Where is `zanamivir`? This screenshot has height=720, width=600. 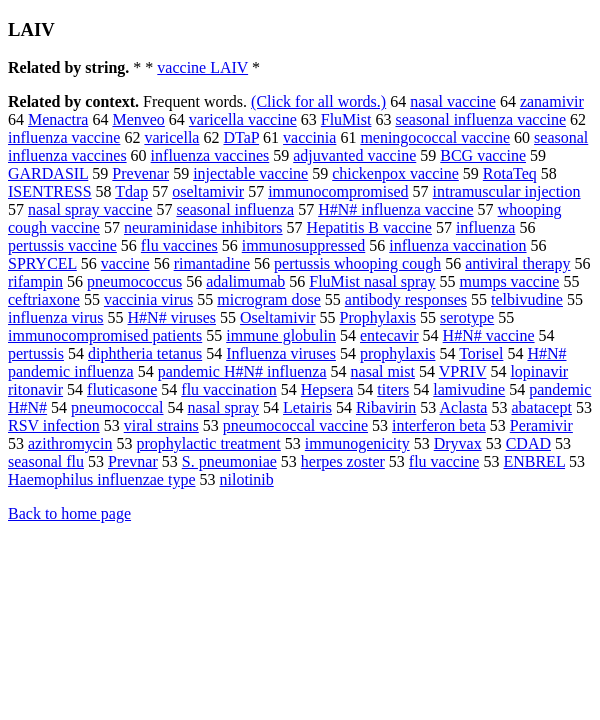 zanamivir is located at coordinates (552, 101).